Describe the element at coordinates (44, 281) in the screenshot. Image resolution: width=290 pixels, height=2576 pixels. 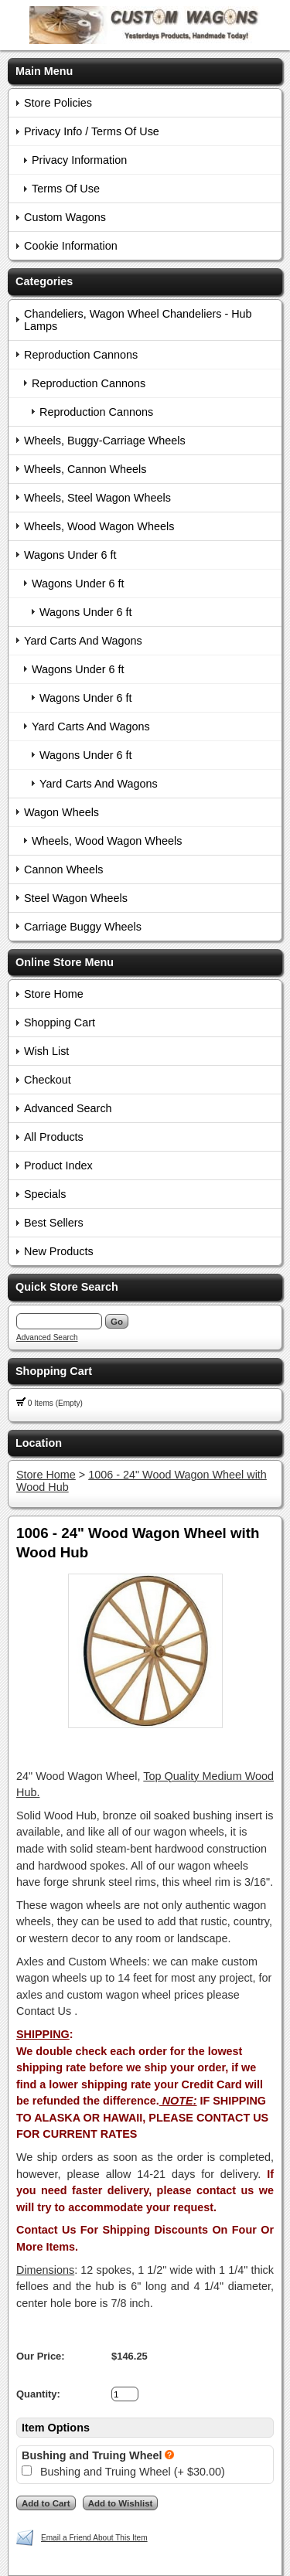
I see `Categories` at that location.